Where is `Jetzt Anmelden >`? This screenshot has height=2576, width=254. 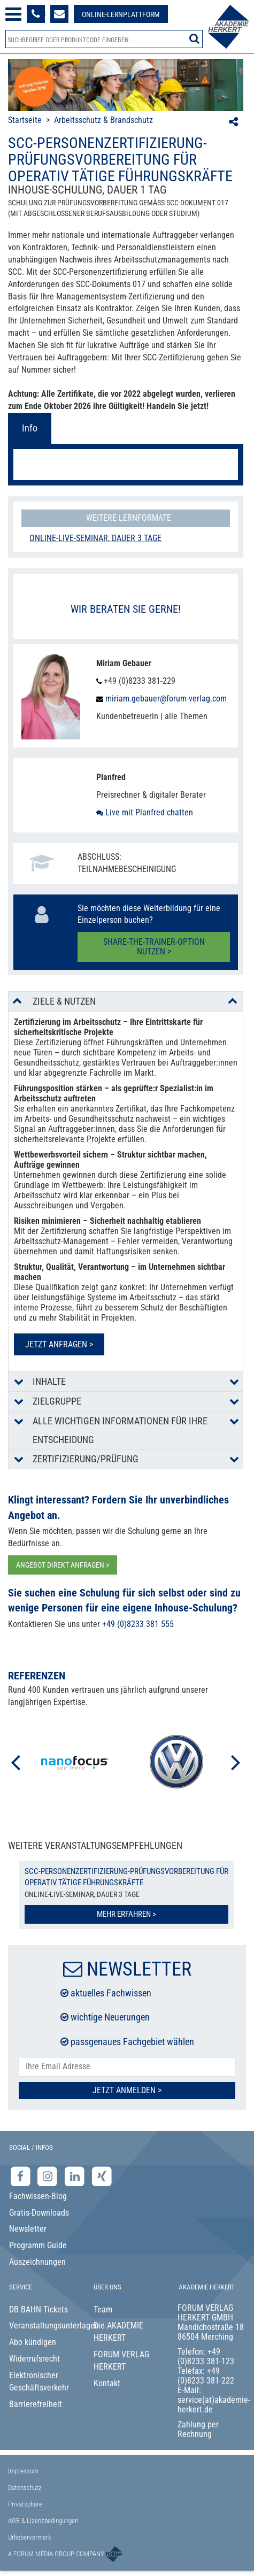 Jetzt Anmelden > is located at coordinates (127, 2090).